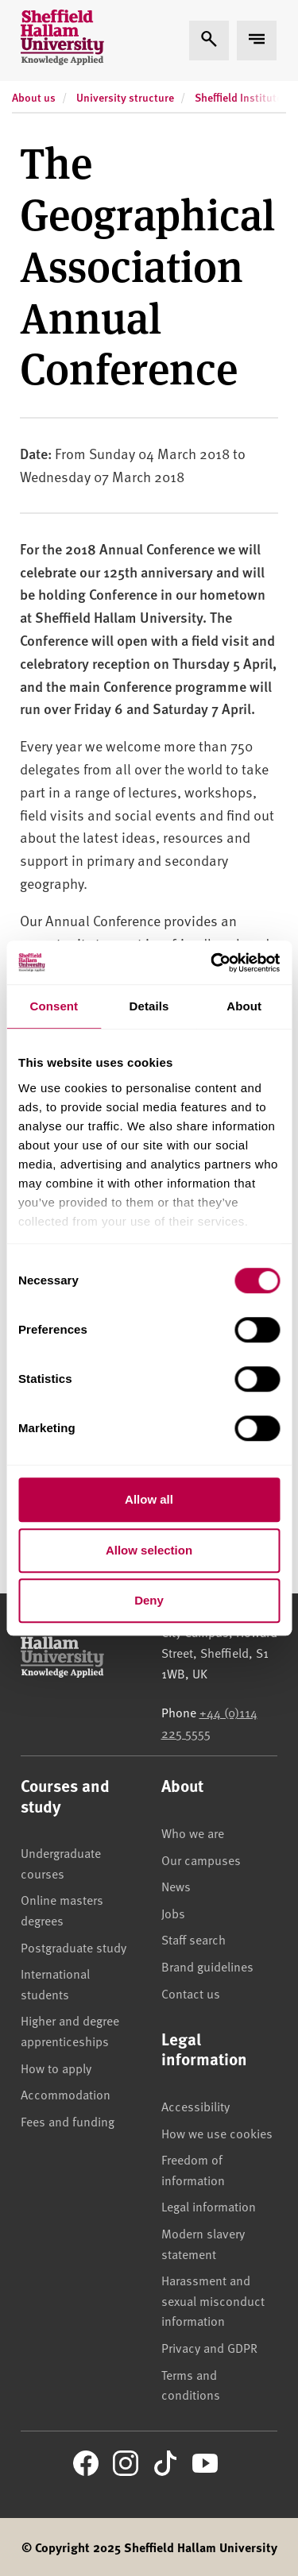 The image size is (298, 2576). I want to click on Consent [tab], so click(53, 1006).